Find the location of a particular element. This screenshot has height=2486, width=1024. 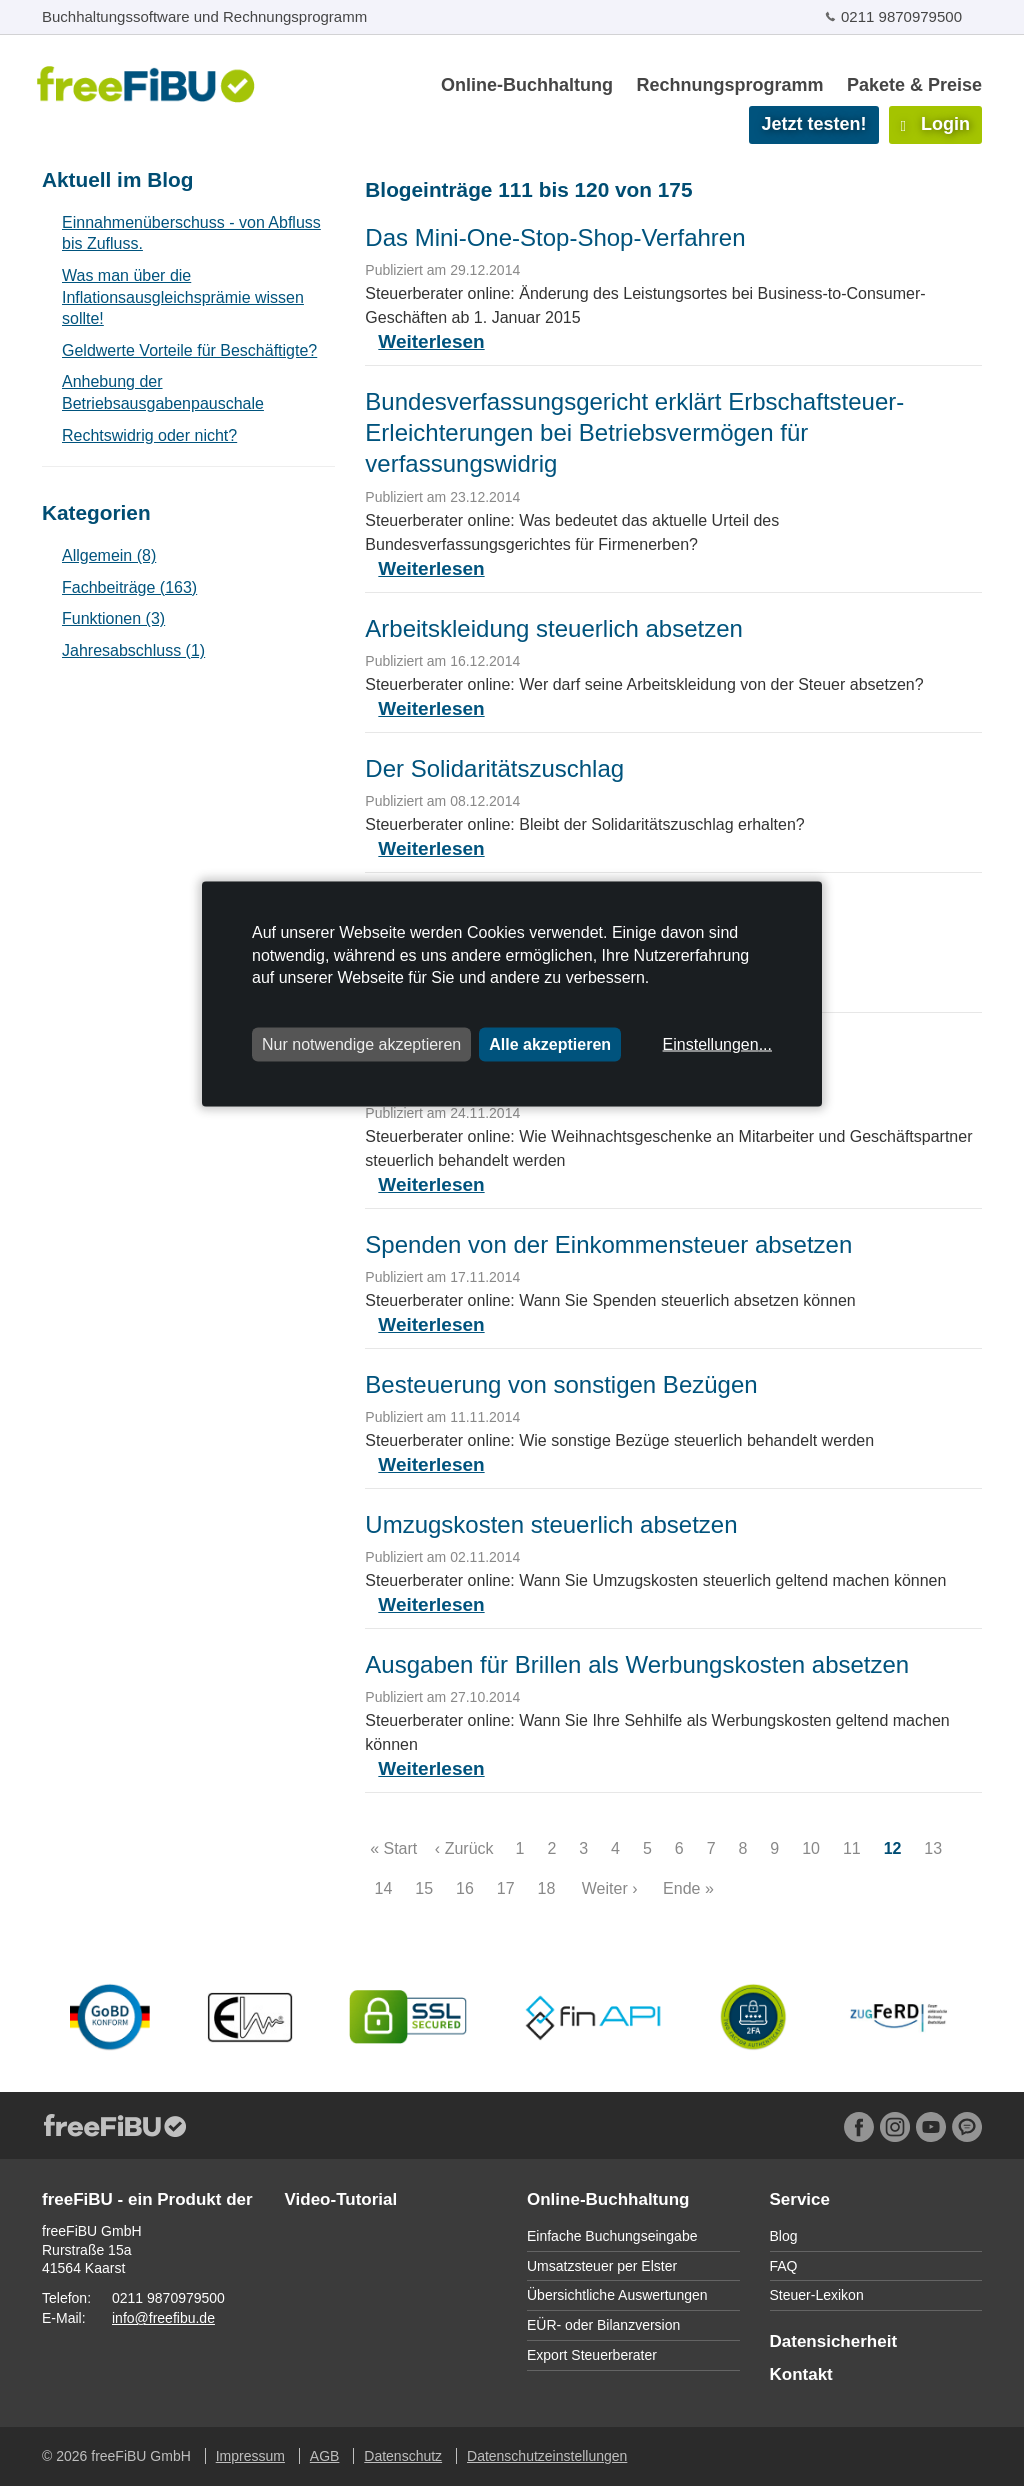

Der Solidaritätszuschlag is located at coordinates (494, 768).